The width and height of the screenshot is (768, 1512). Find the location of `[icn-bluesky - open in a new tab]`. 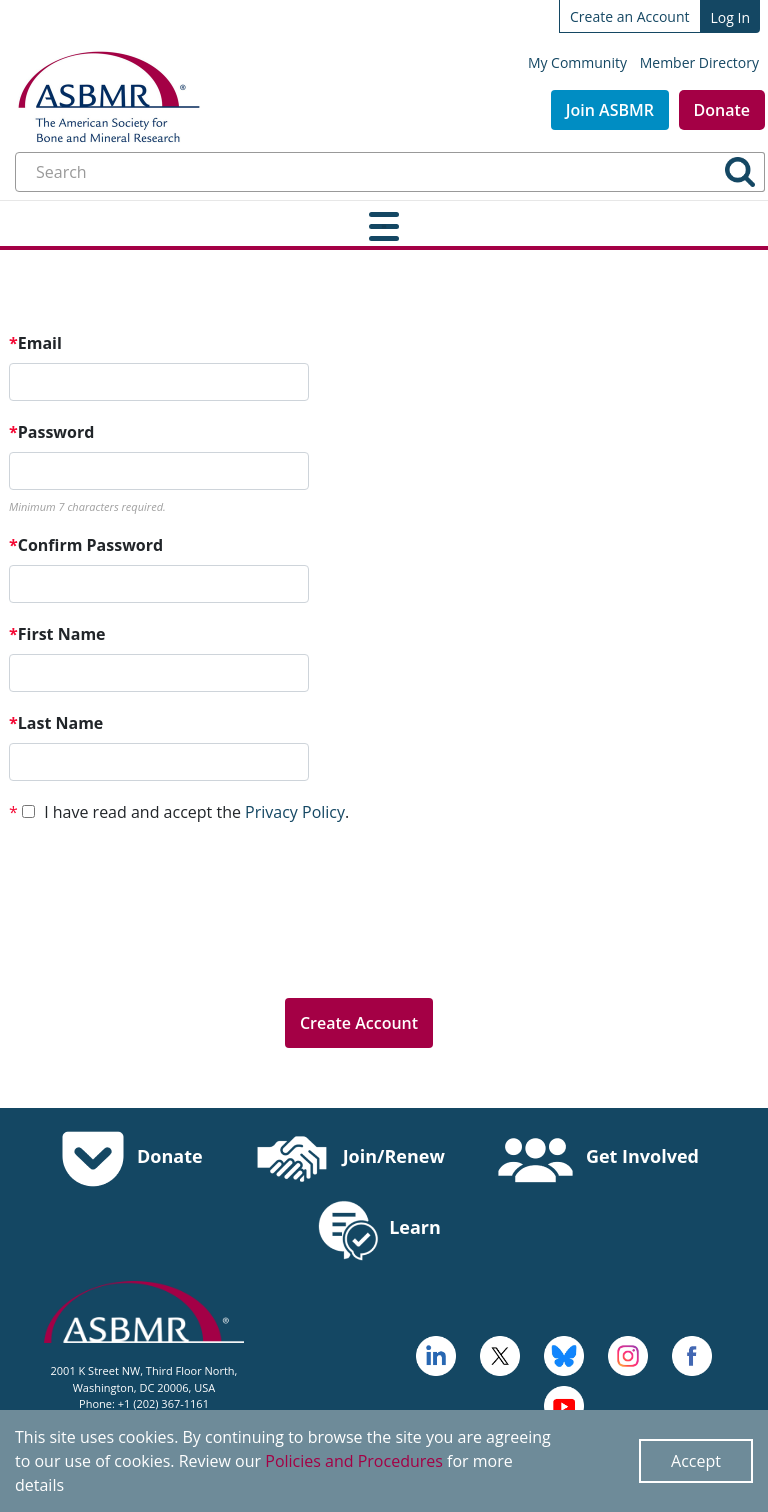

[icn-bluesky - open in a new tab] is located at coordinates (564, 1354).